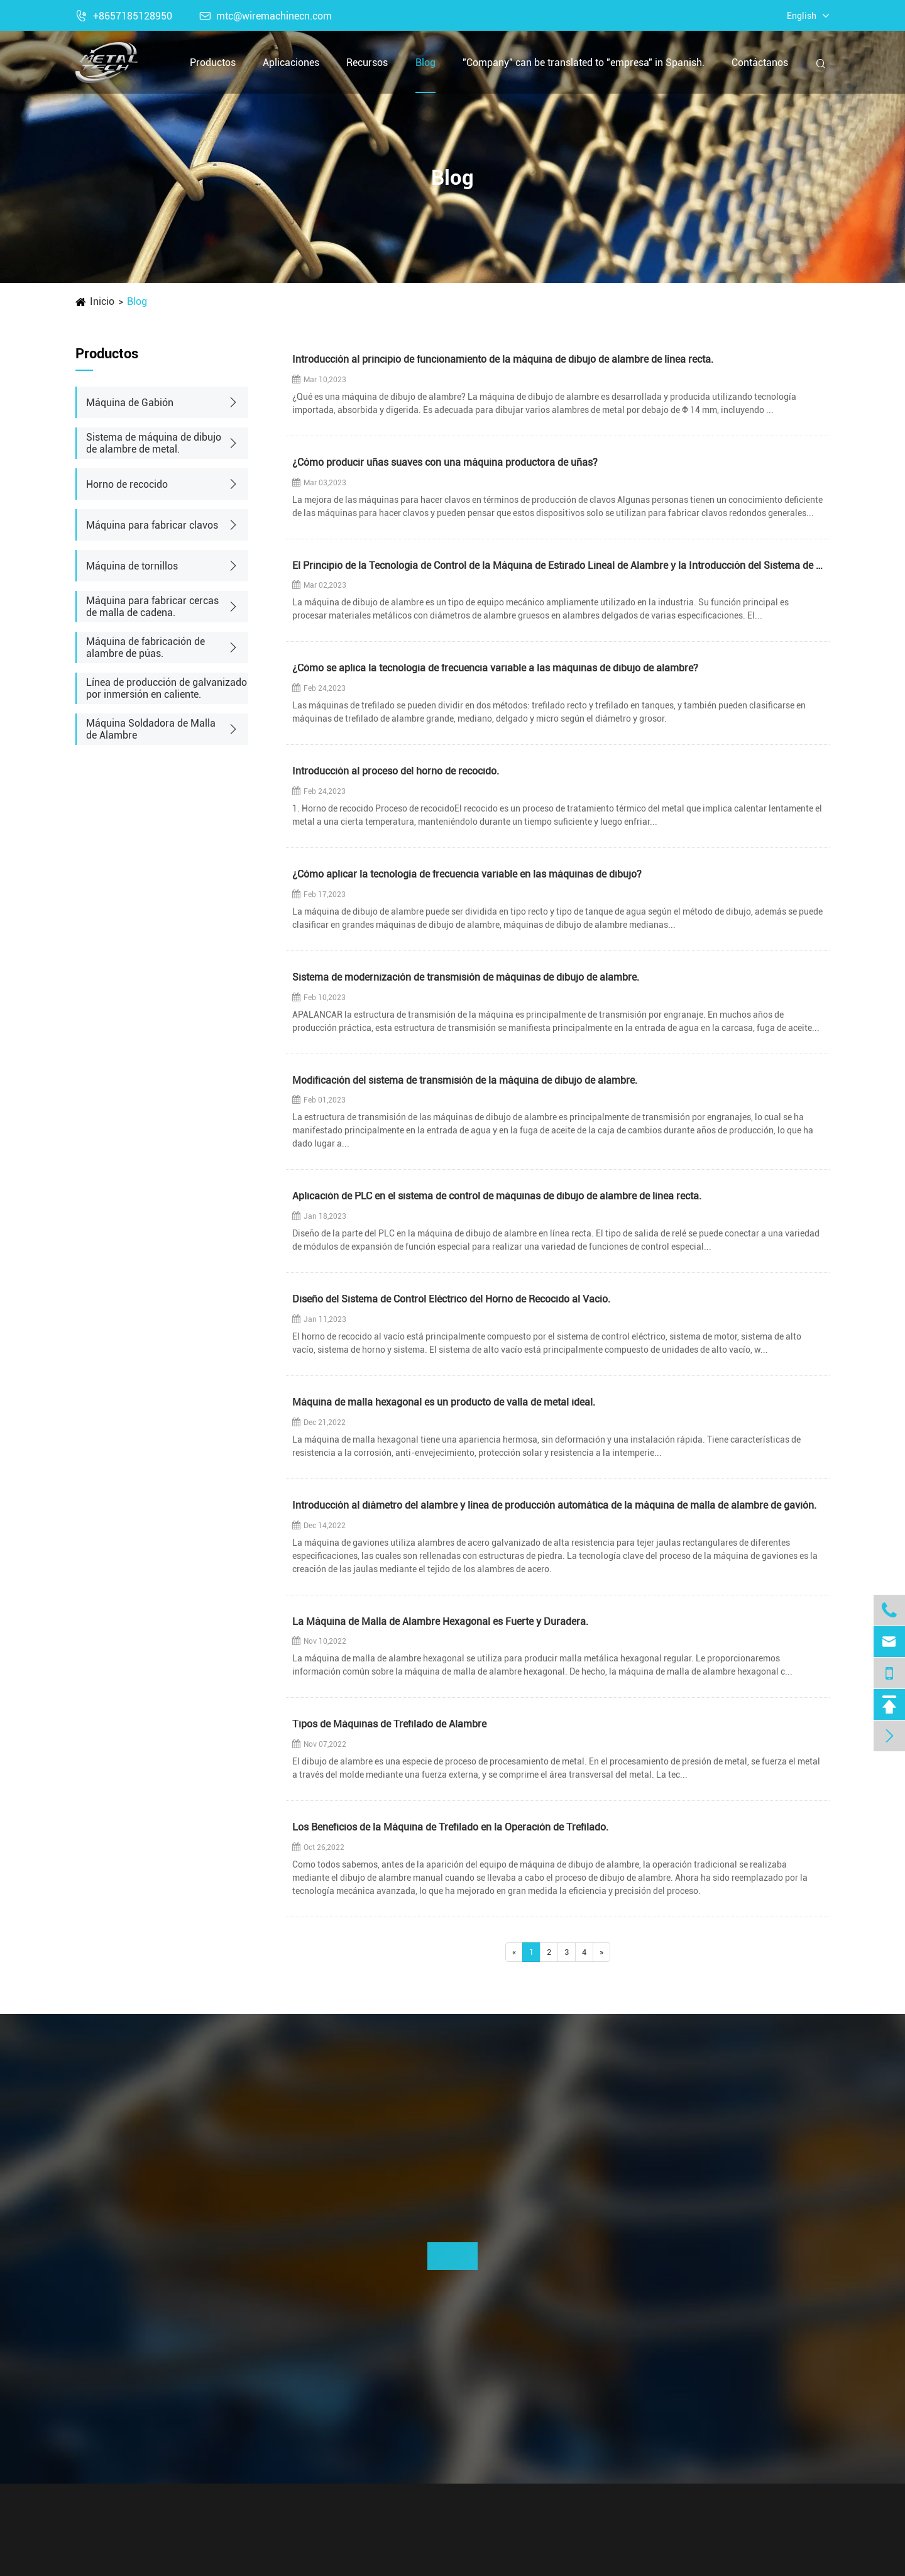 The height and width of the screenshot is (2576, 905). Describe the element at coordinates (132, 566) in the screenshot. I see `Máquina de tornillos` at that location.